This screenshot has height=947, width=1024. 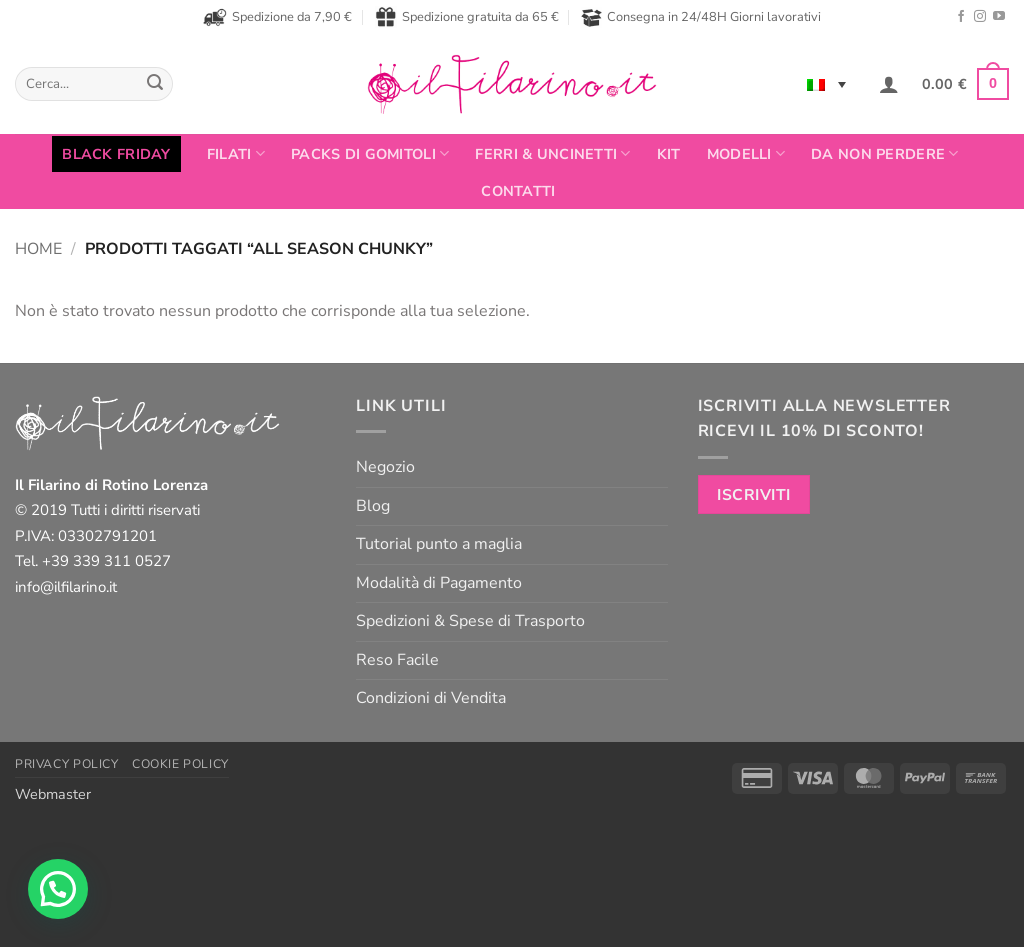 I want to click on Spedizione da 7,90 €, so click(x=277, y=17).